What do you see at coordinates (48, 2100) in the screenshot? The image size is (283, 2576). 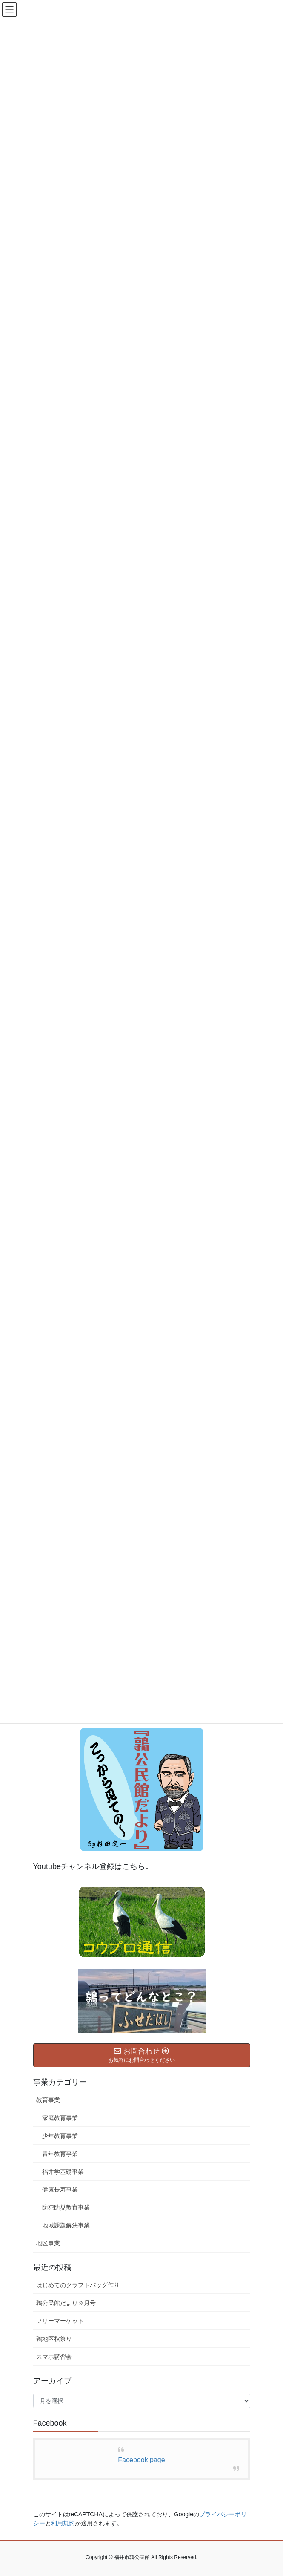 I see `教育事業` at bounding box center [48, 2100].